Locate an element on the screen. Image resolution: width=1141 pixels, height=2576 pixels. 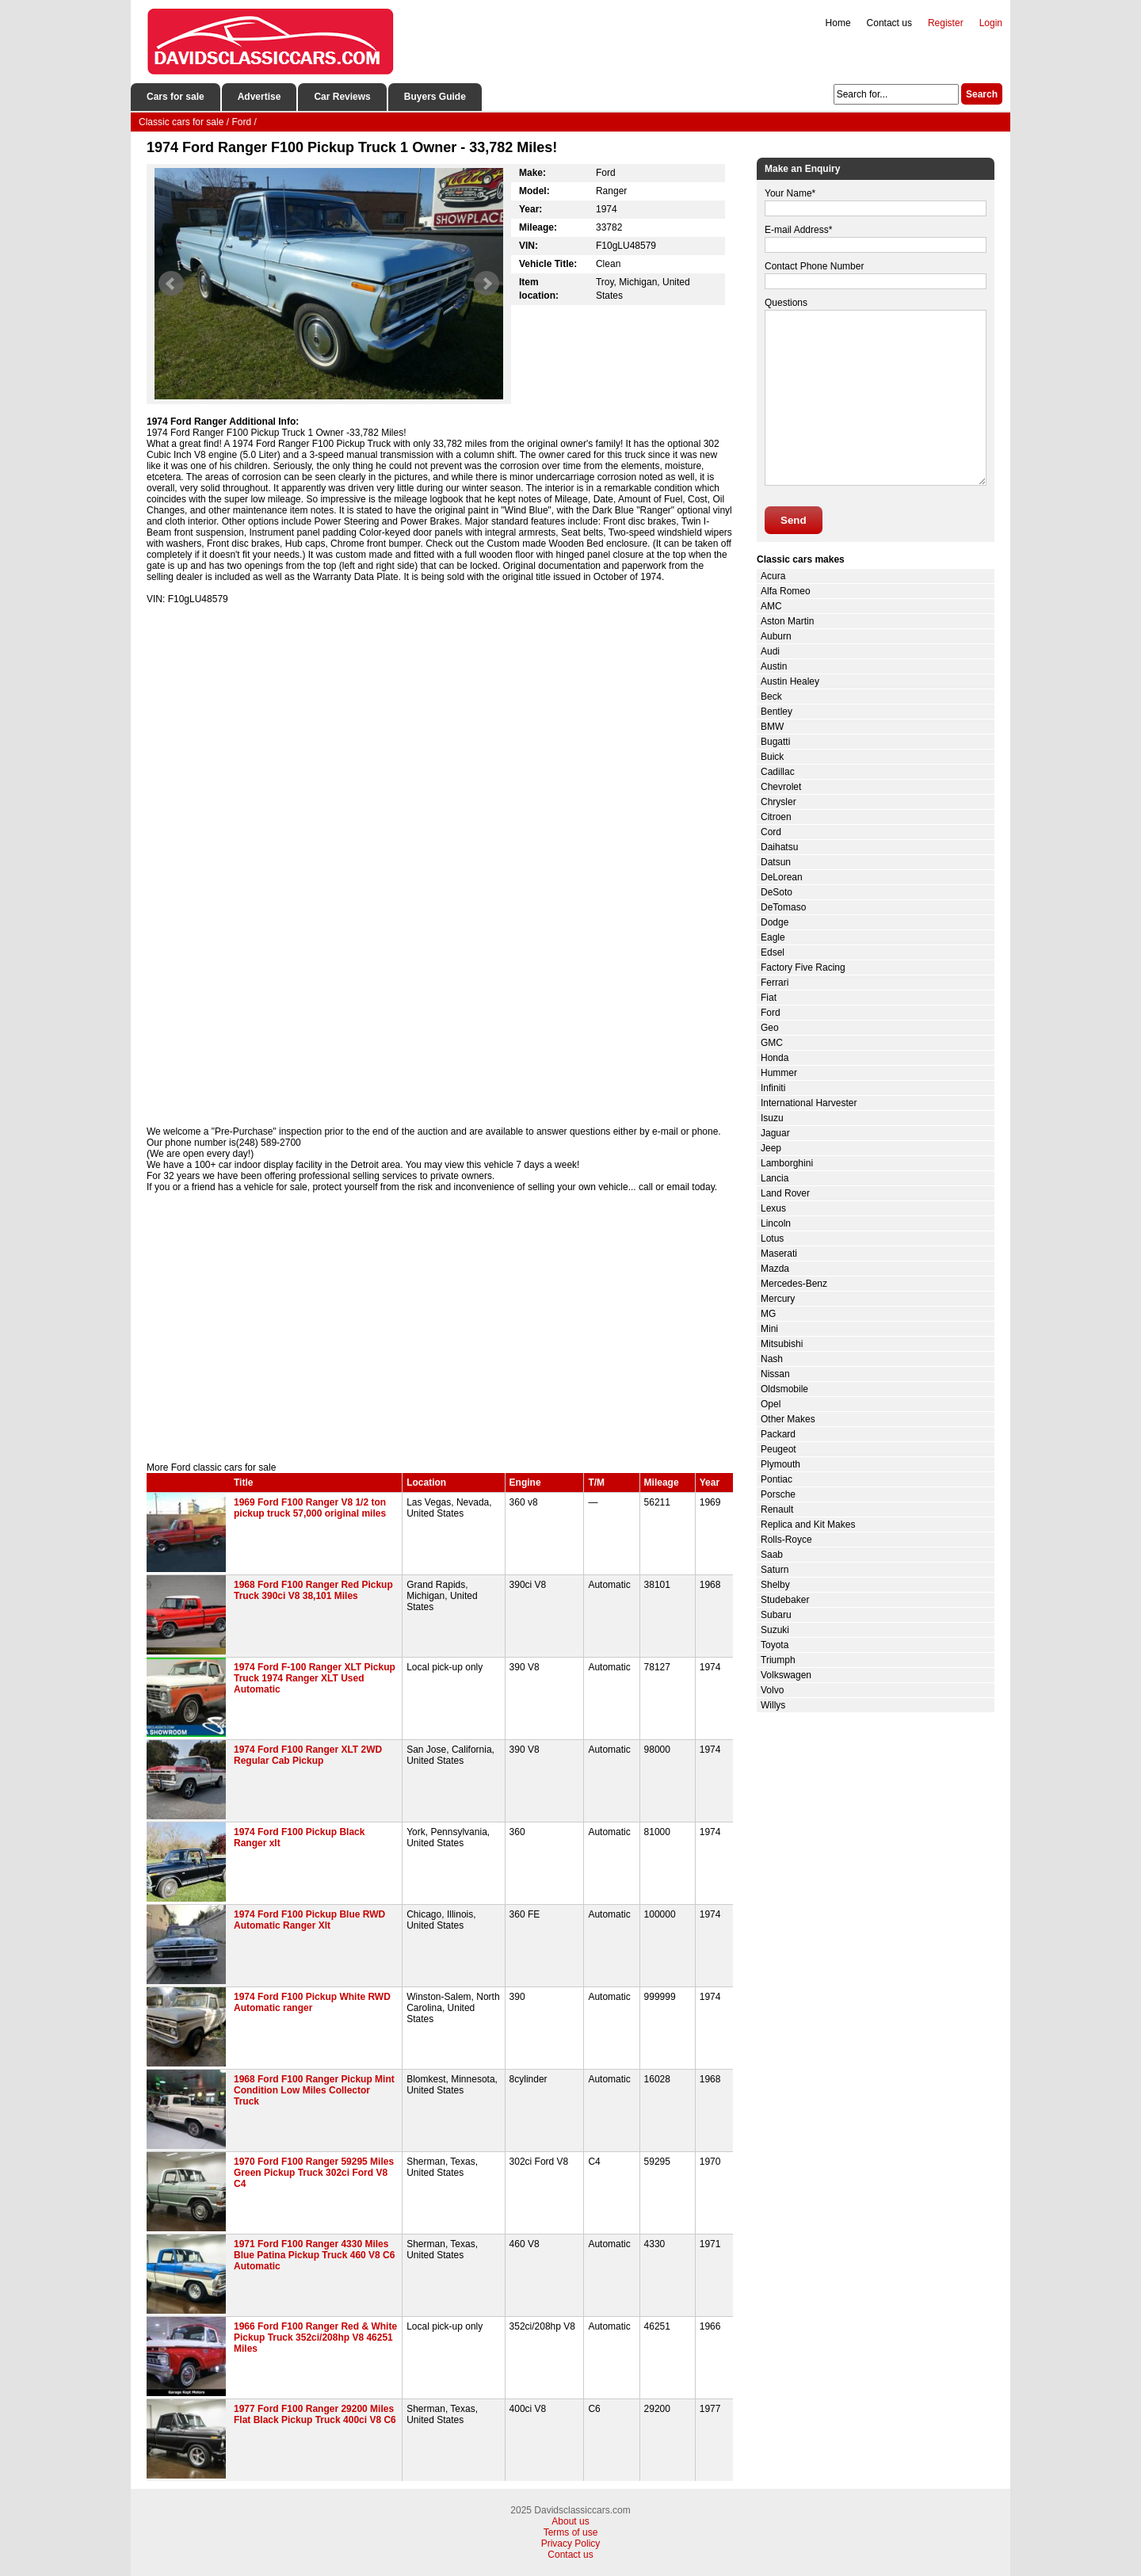
1974 Ford F100 Ranger XLT 2WD Regular Cab Pickup is located at coordinates (308, 1755).